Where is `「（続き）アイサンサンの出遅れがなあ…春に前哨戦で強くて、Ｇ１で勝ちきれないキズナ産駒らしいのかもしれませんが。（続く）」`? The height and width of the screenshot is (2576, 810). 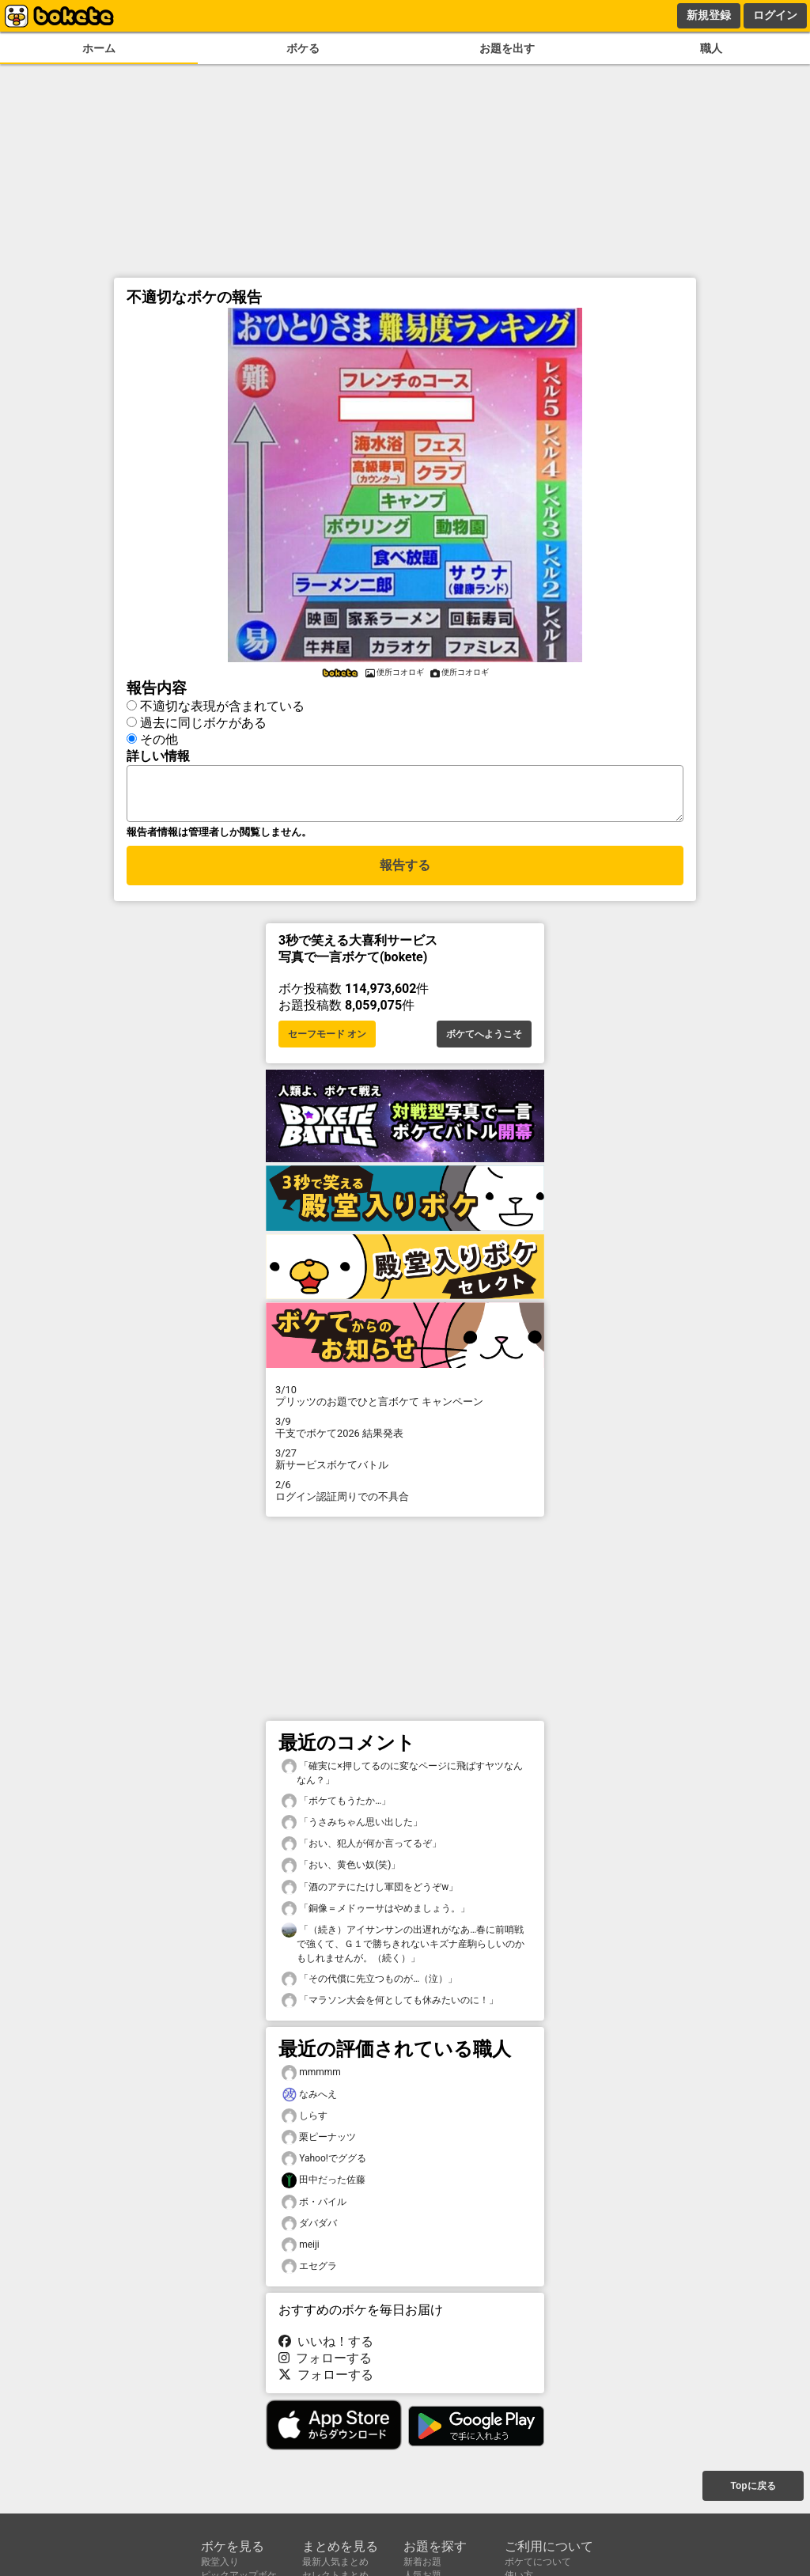 「（続き）アイサンサンの出遅れがなあ…春に前哨戦で強くて、Ｇ１で勝ちきれないキズナ産駒らしいのかもしれませんが。（続く）」 is located at coordinates (403, 1947).